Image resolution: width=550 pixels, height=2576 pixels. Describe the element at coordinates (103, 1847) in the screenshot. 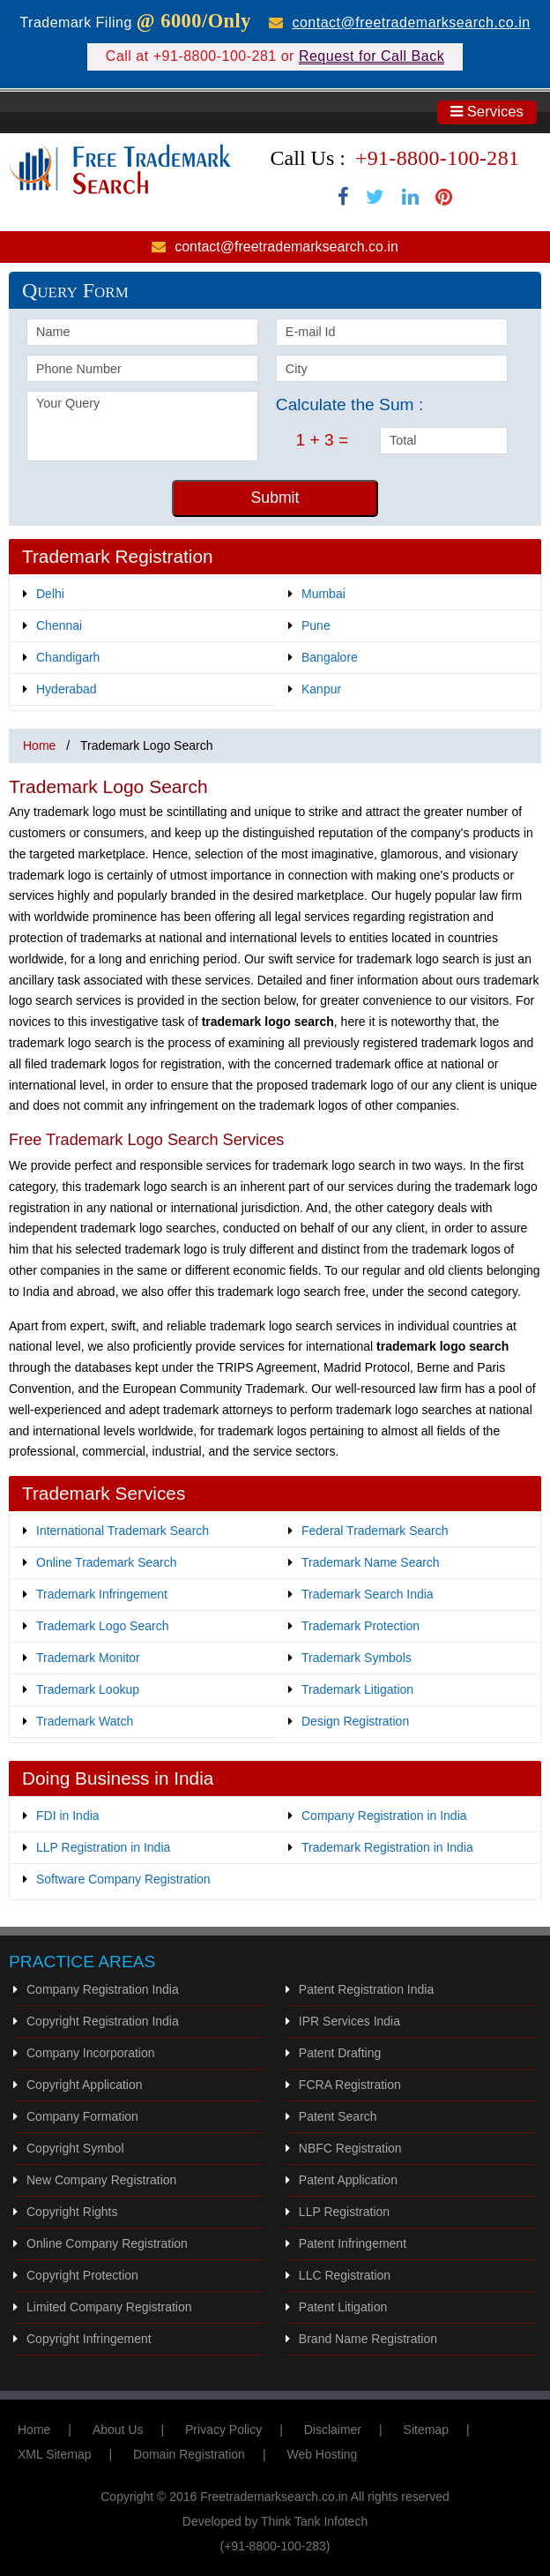

I see `LLP Registration in India` at that location.